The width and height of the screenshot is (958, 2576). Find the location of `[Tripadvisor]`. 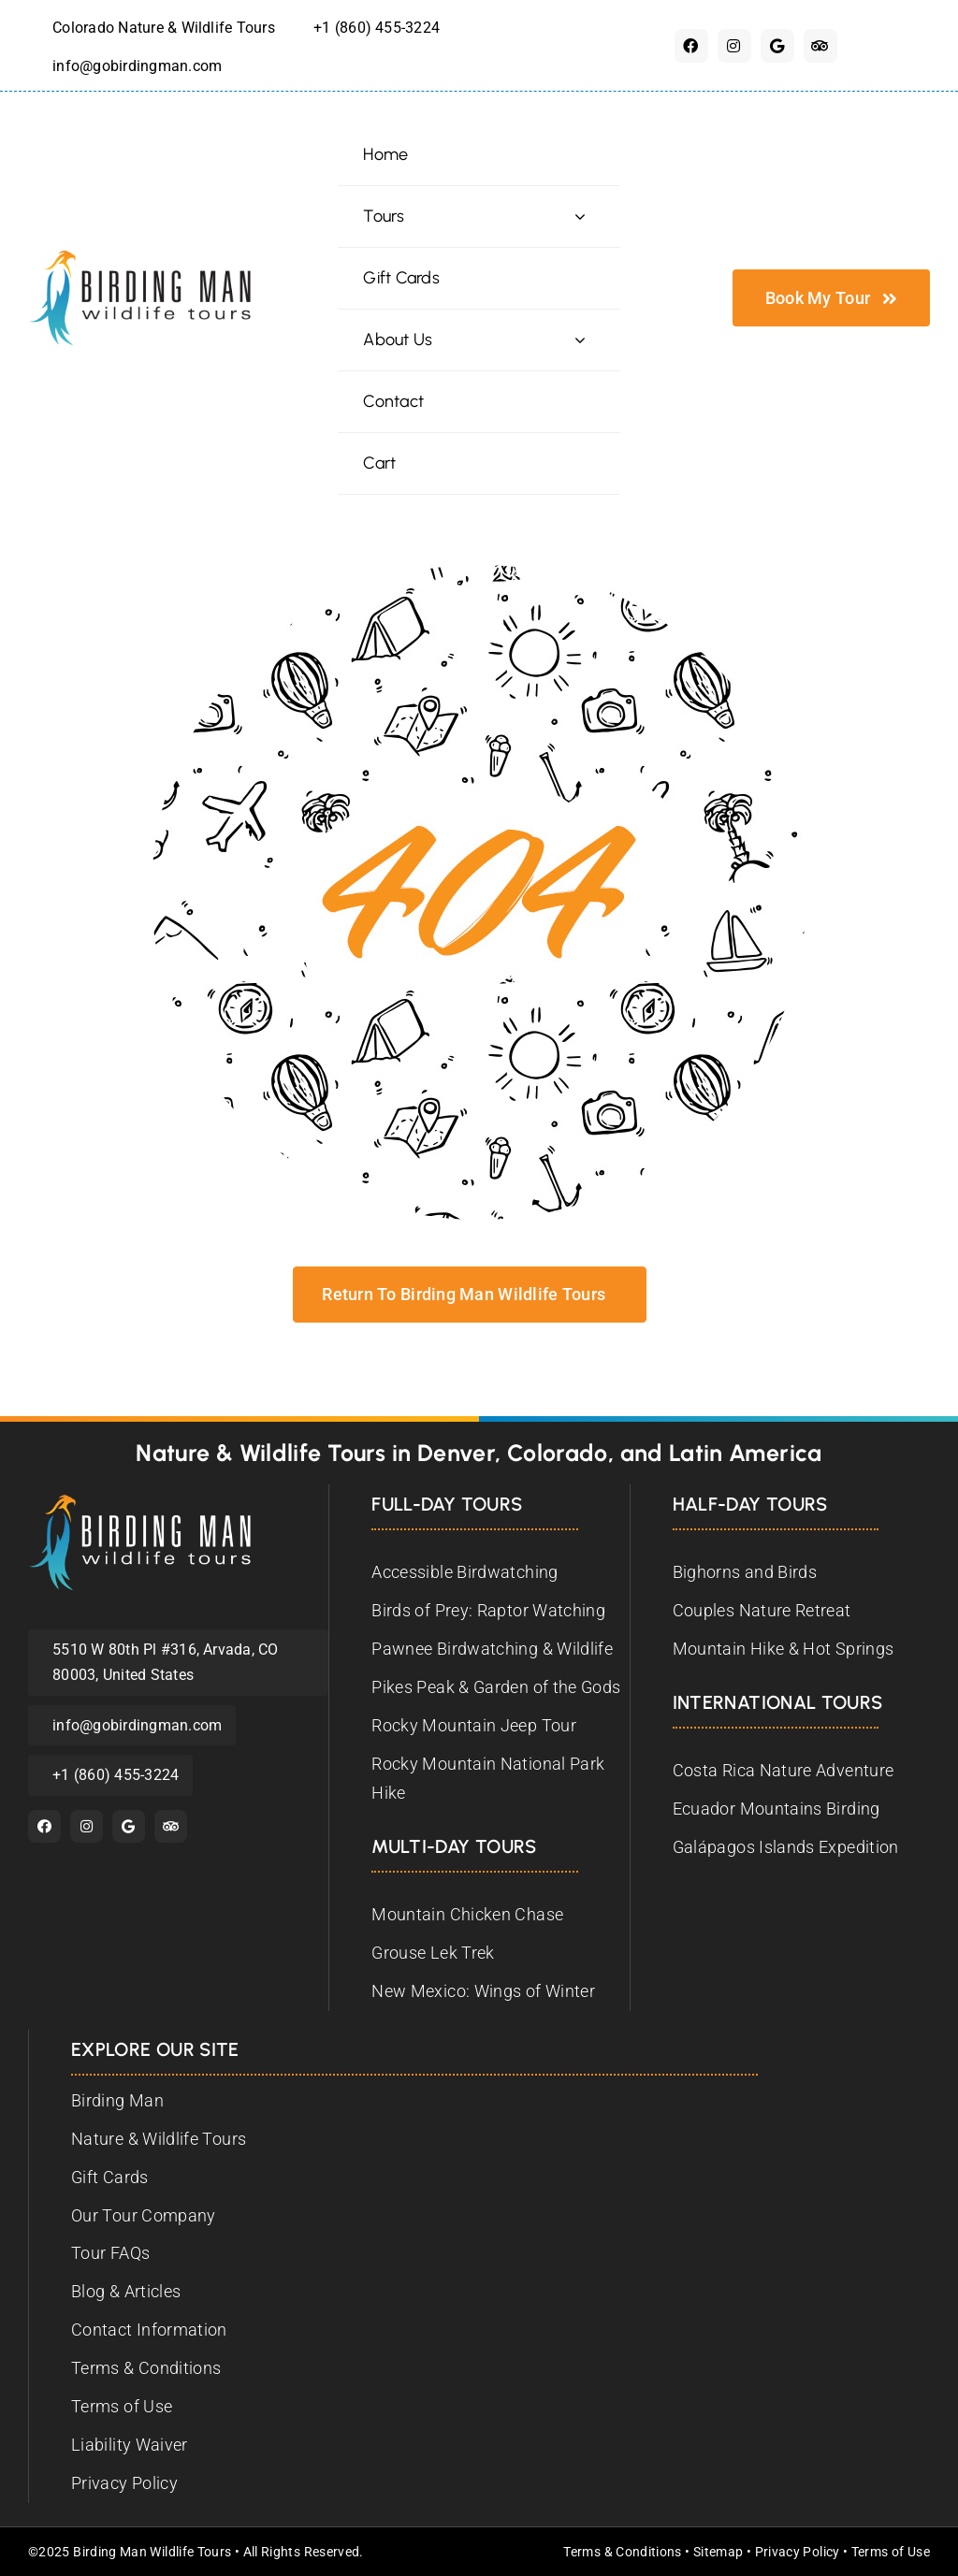

[Tripadvisor] is located at coordinates (820, 46).